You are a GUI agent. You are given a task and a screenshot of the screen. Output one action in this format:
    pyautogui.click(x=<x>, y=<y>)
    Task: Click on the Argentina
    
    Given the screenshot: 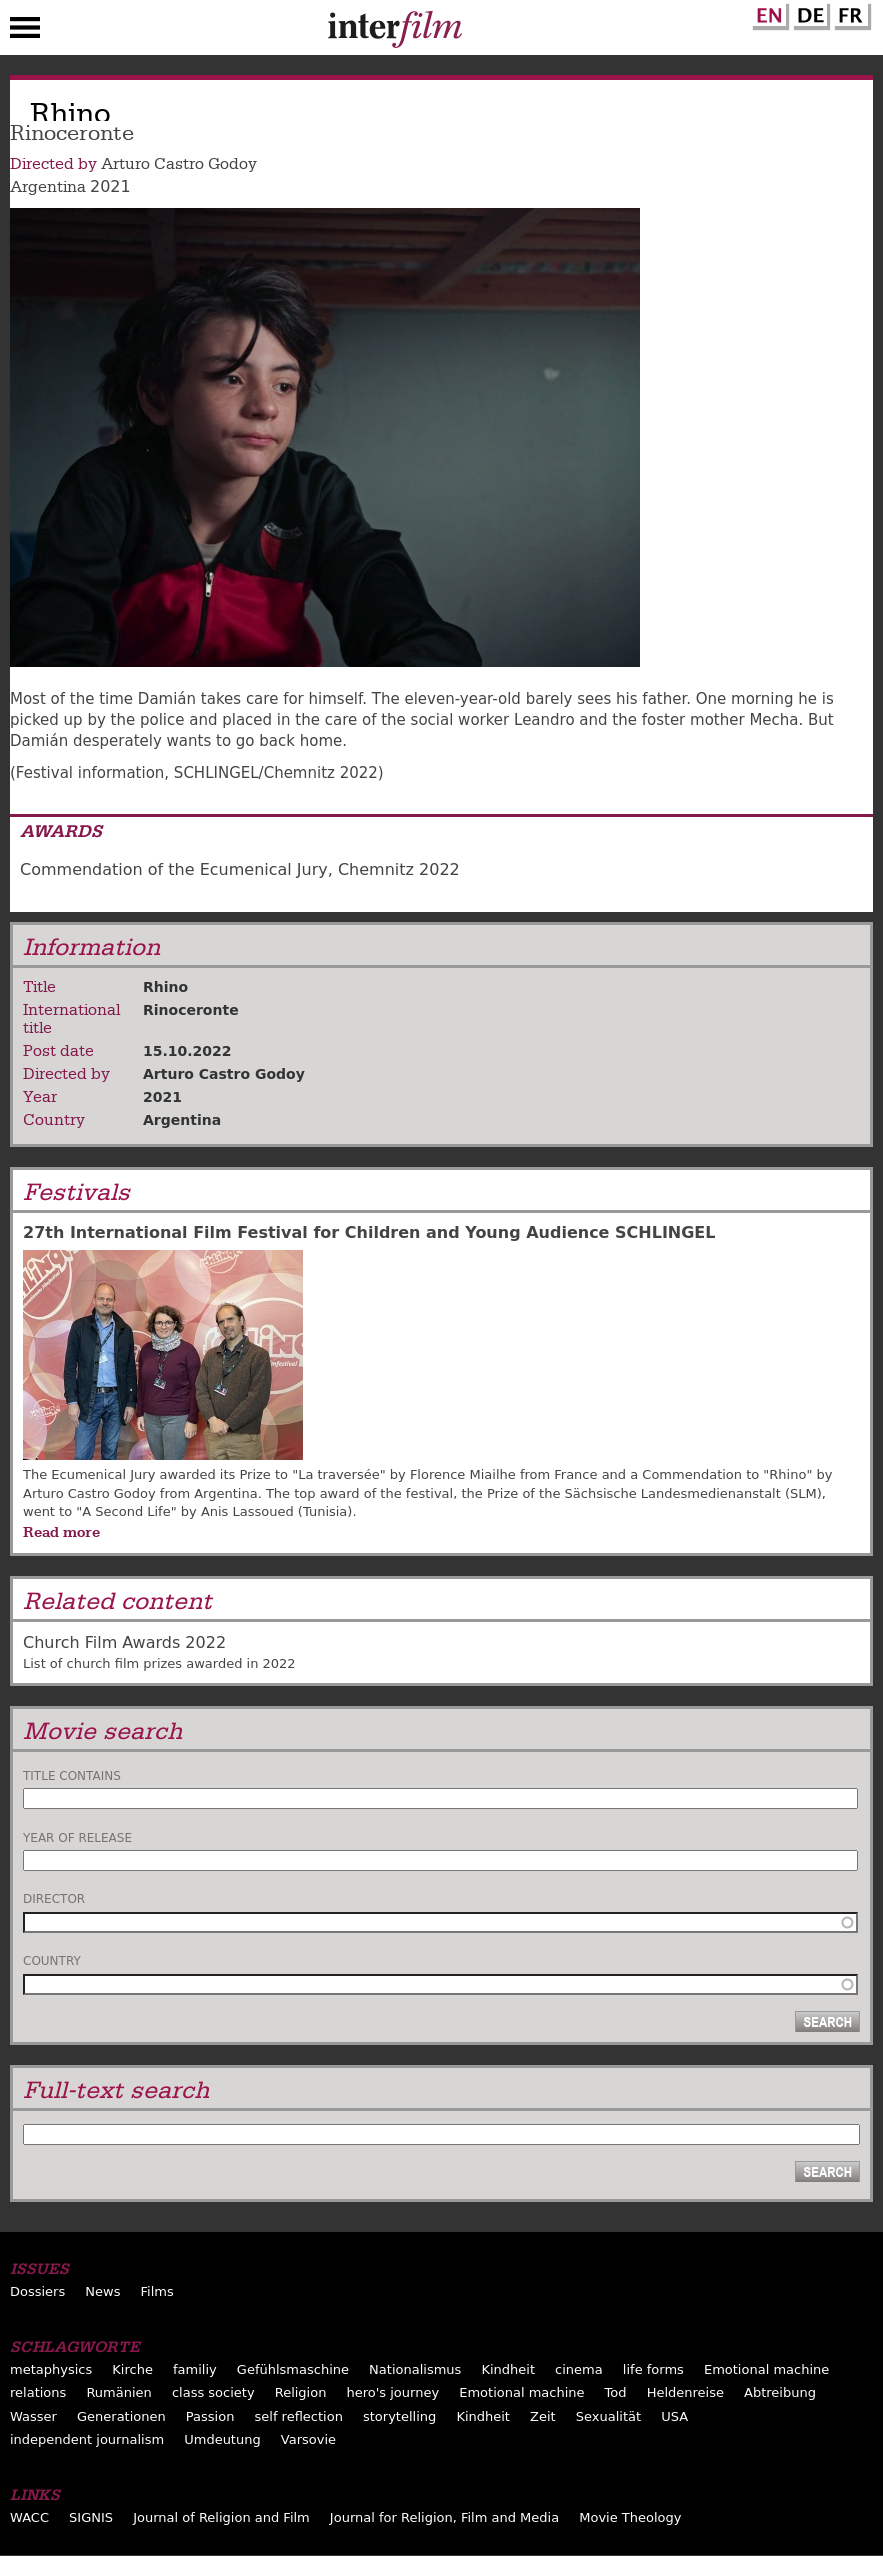 What is the action you would take?
    pyautogui.click(x=48, y=187)
    